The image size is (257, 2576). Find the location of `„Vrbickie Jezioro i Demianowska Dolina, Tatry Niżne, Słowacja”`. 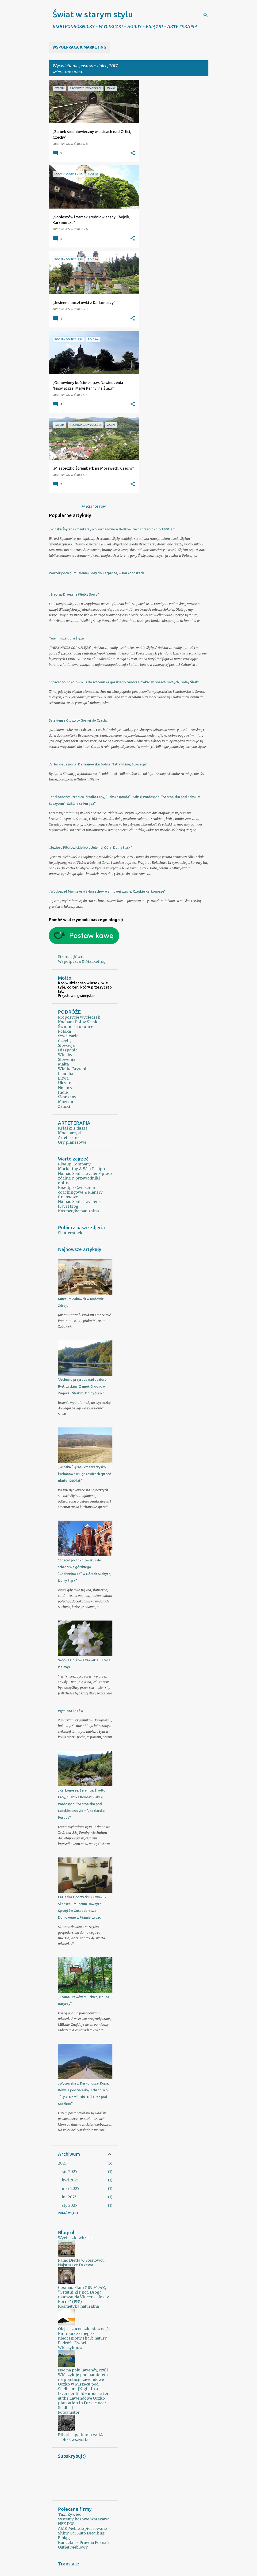

„Vrbickie Jezioro i Demianowska Dolina, Tatry Niżne, Słowacja” is located at coordinates (98, 764).